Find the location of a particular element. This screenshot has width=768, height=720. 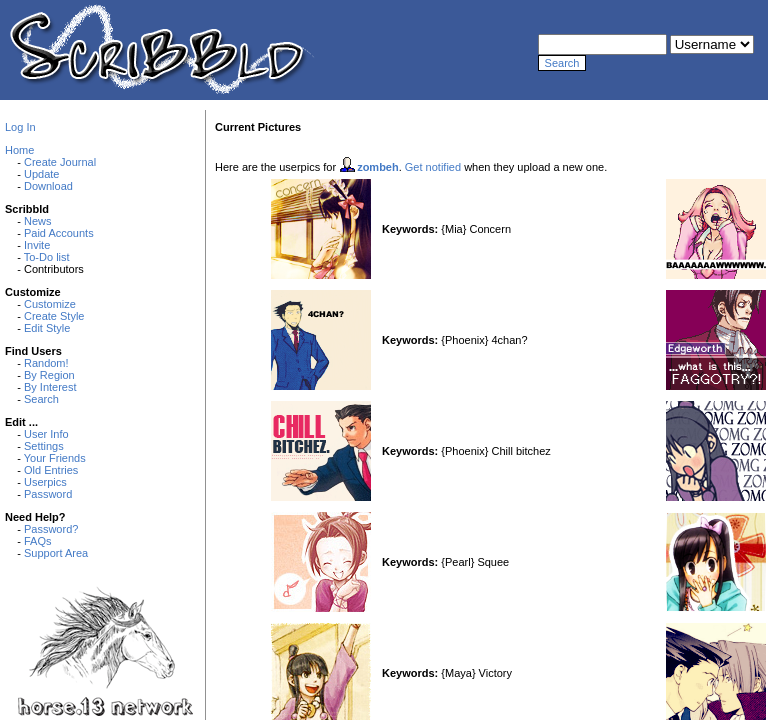

Get notified is located at coordinates (433, 167).